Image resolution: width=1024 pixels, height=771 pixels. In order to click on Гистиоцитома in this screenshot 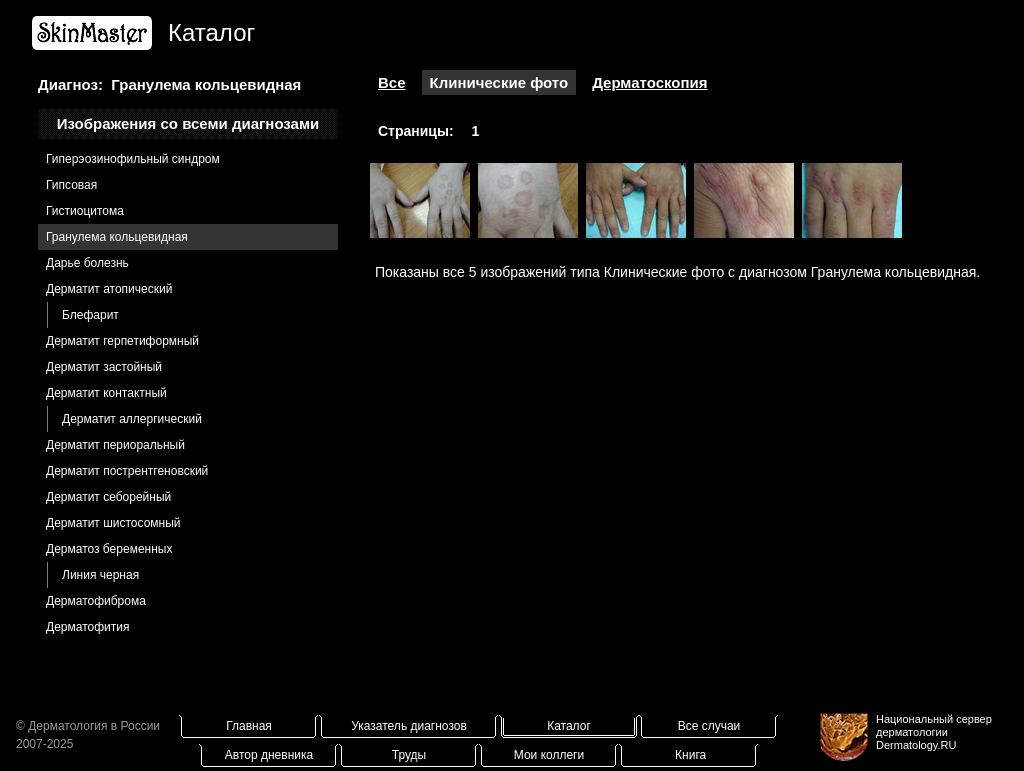, I will do `click(85, 211)`.